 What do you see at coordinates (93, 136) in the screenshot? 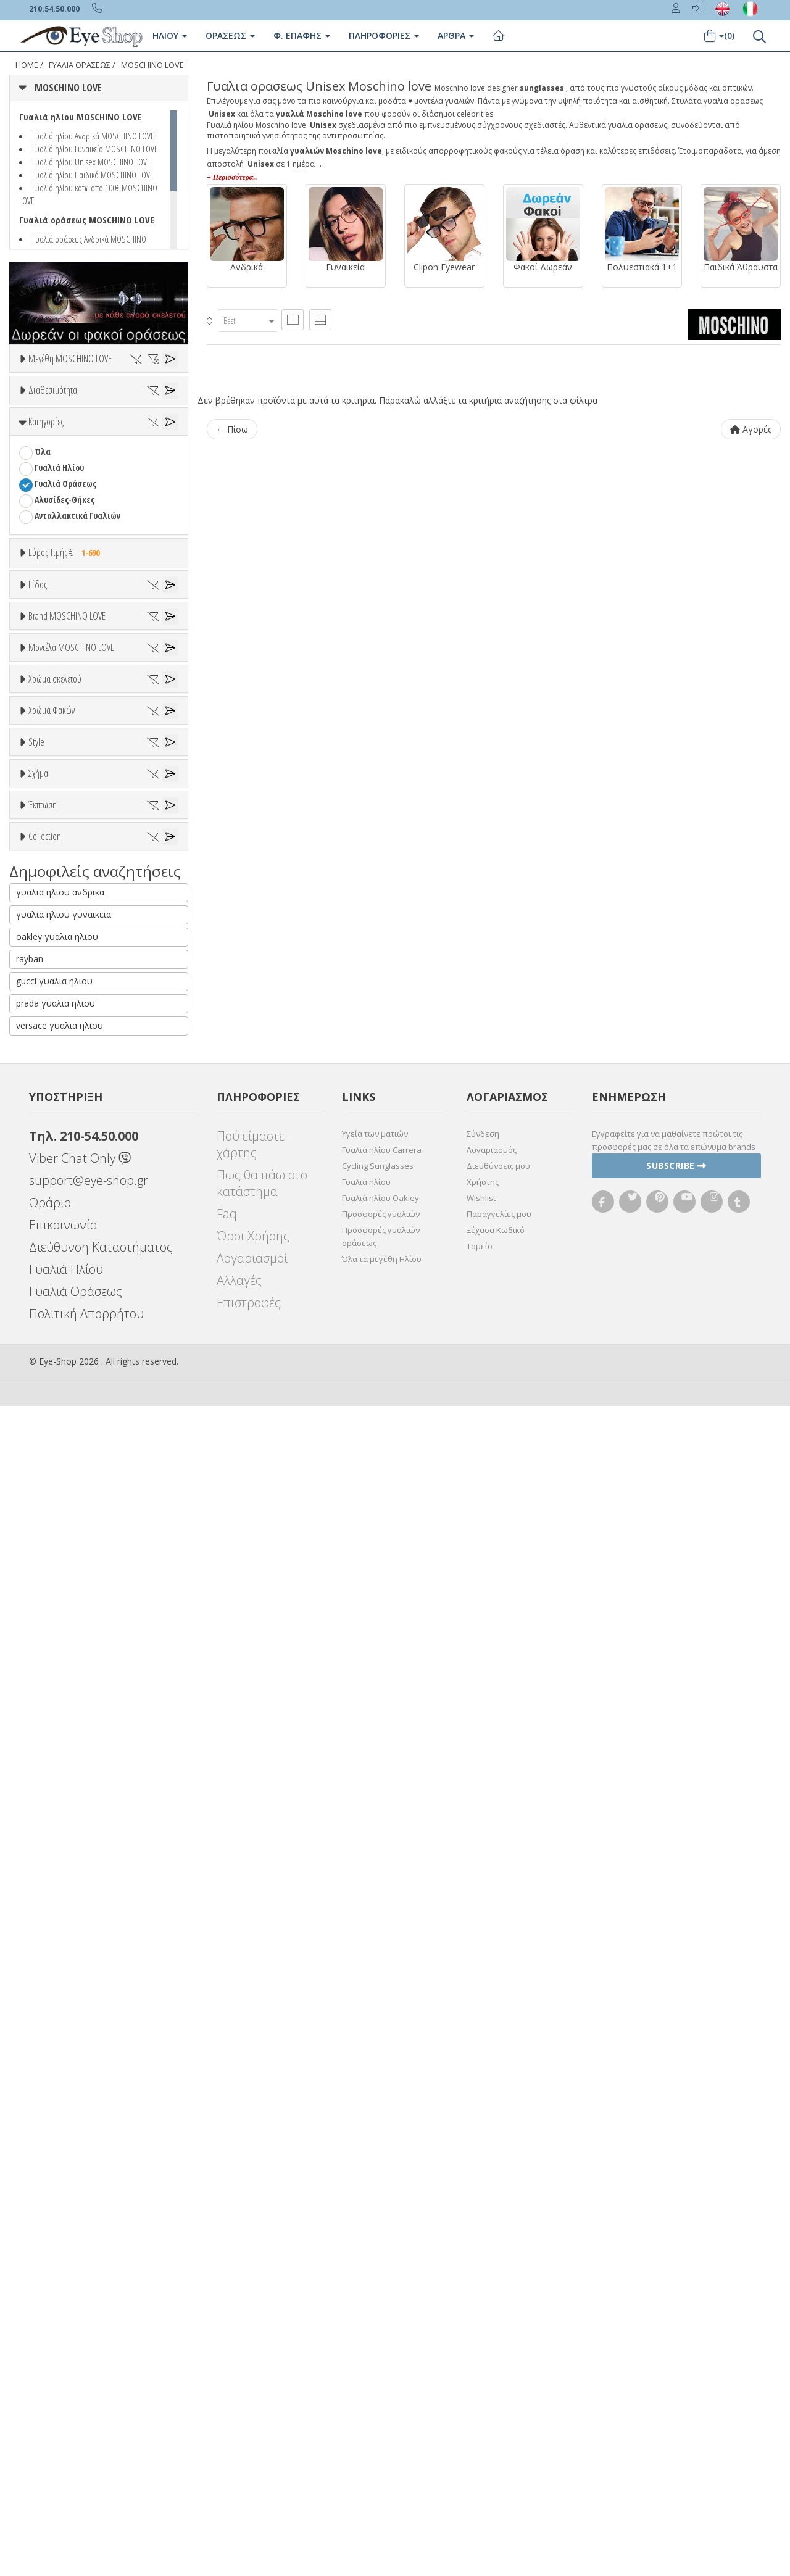
I see `Γυαλιά ηλίου Ανδρικά MOSCHINO LOVE` at bounding box center [93, 136].